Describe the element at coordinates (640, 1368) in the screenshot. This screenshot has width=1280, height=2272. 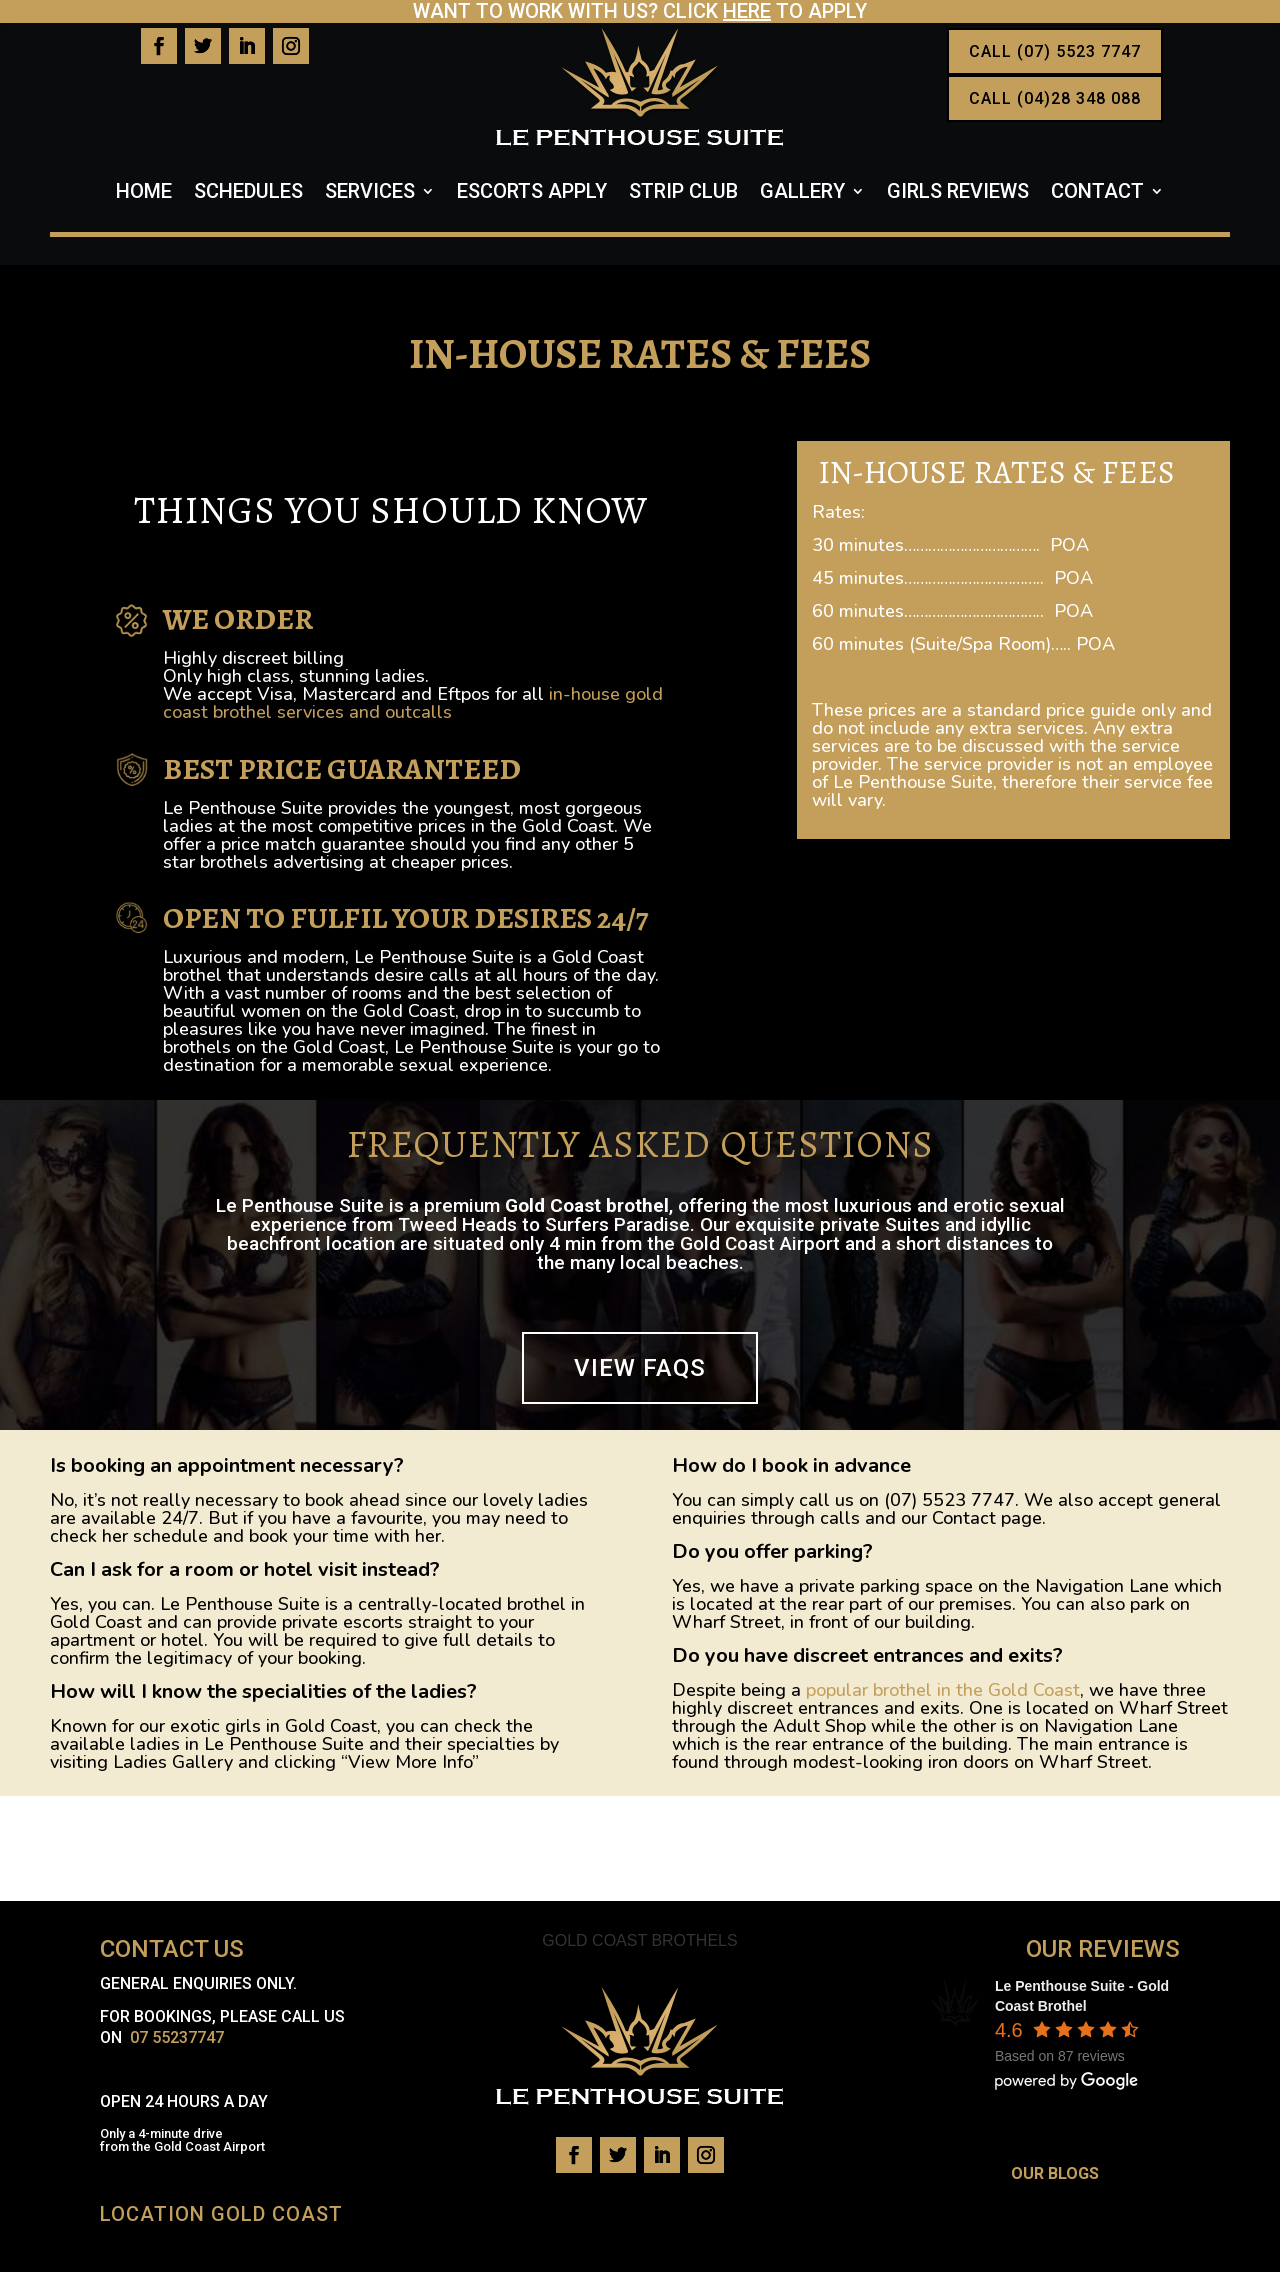
I see `VIEW FAQS` at that location.